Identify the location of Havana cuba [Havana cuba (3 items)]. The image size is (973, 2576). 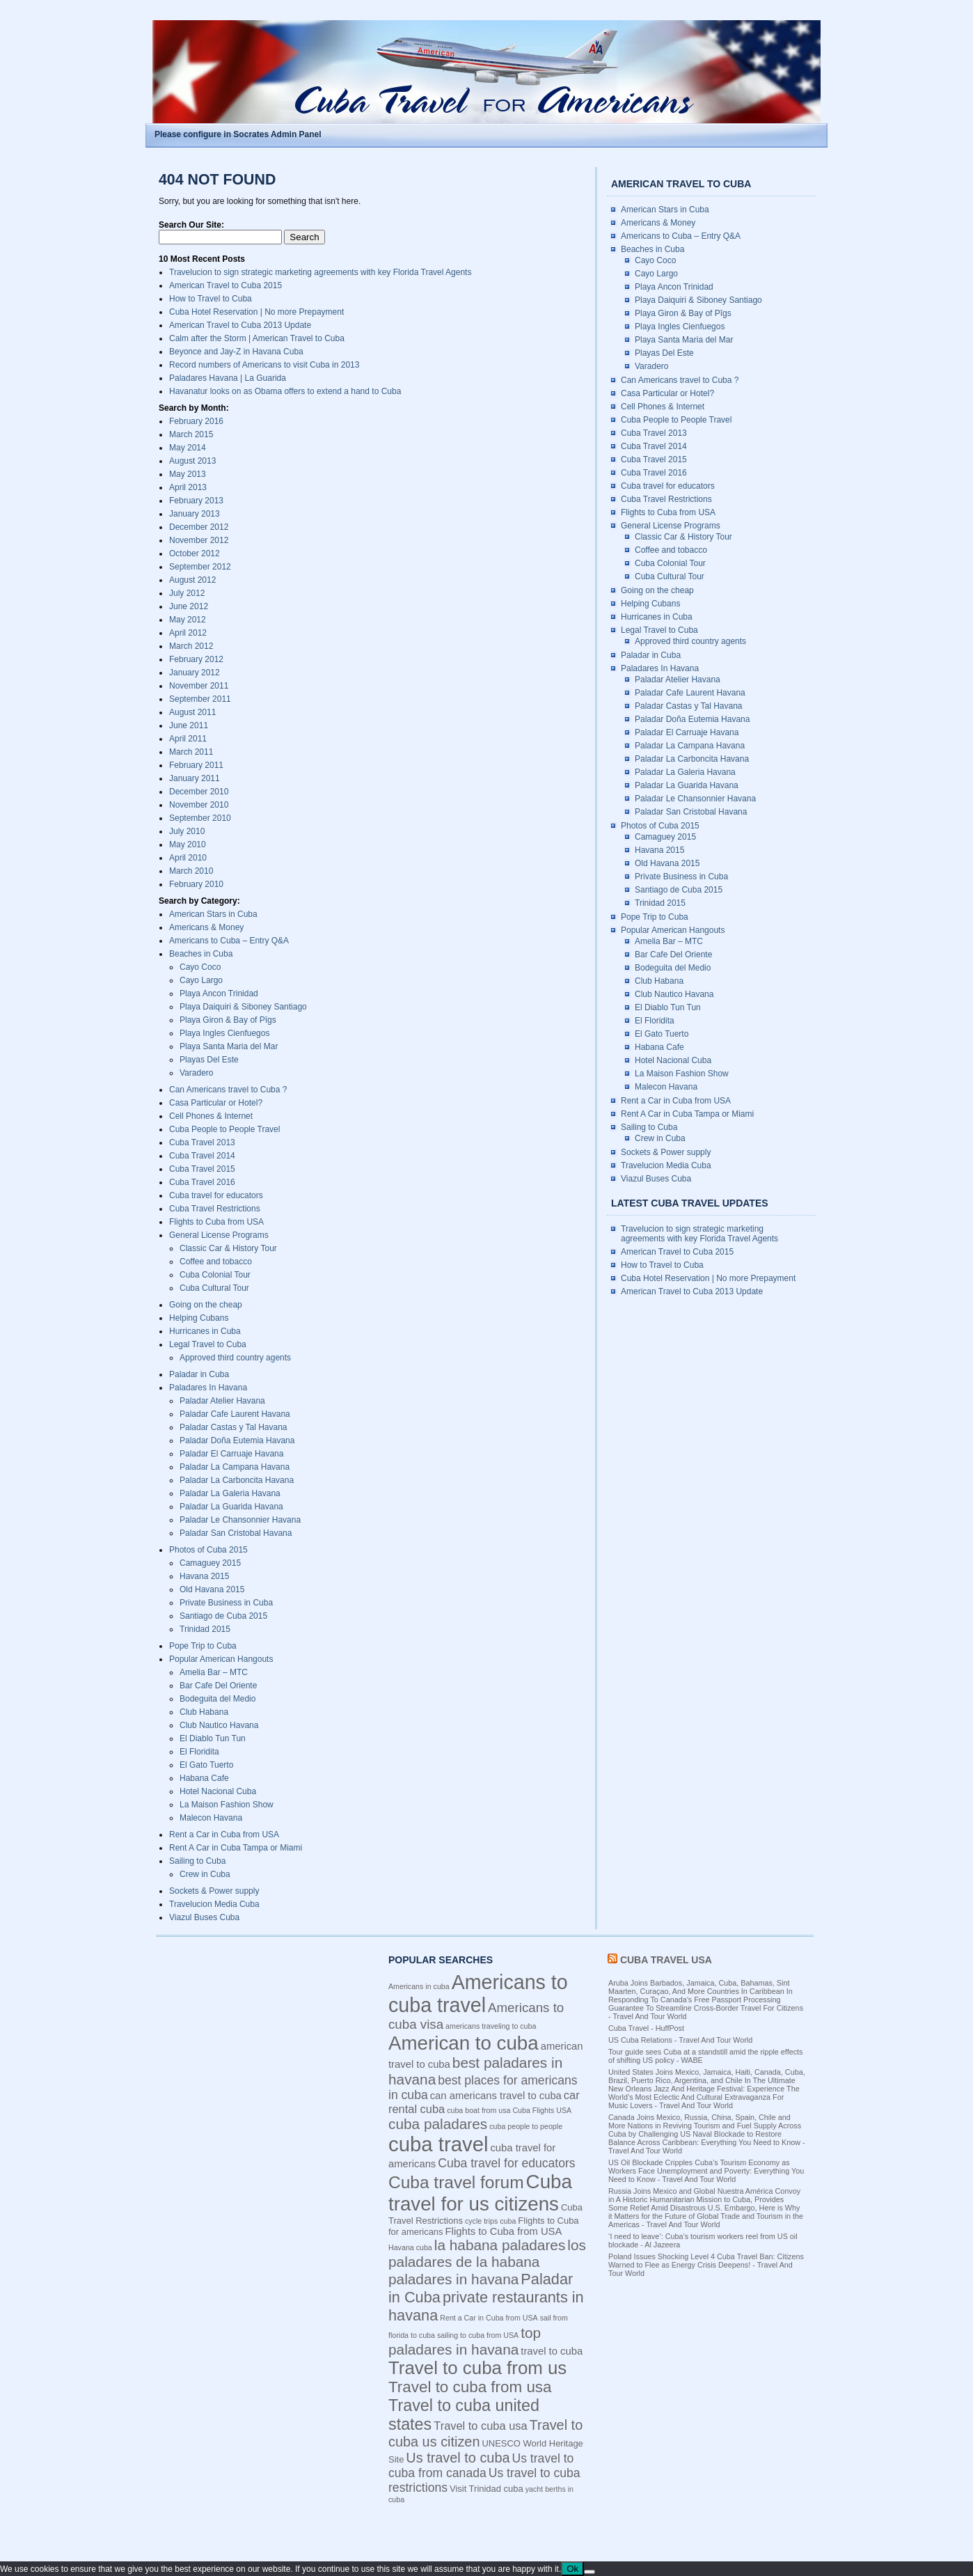
(410, 2247).